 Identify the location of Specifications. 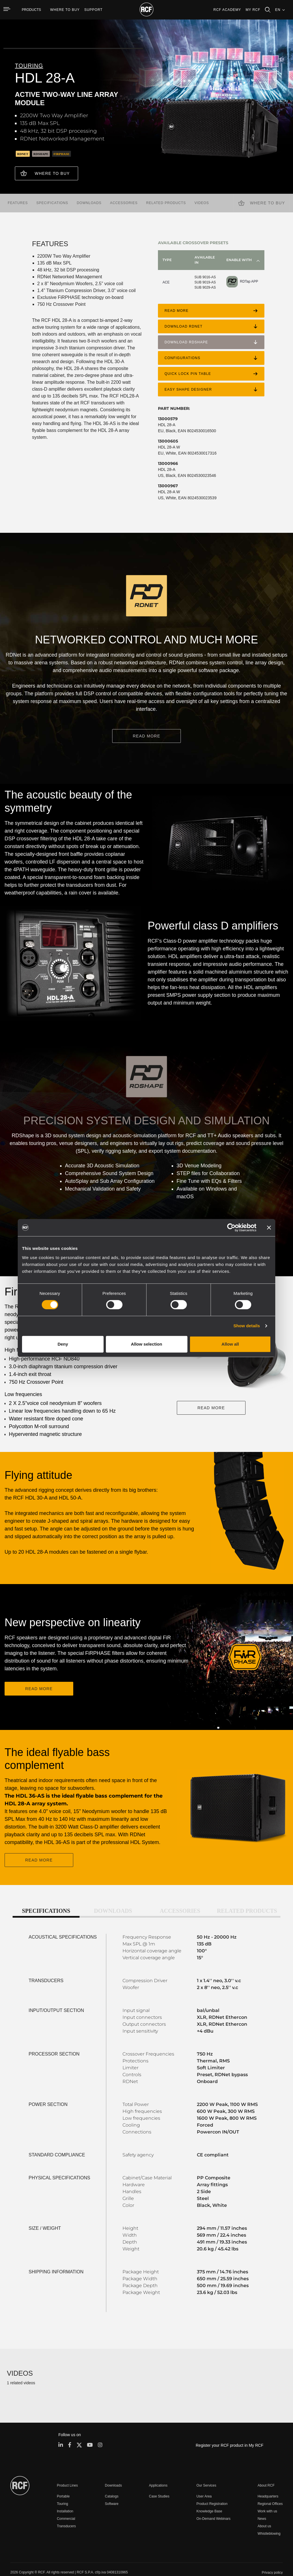
(52, 201).